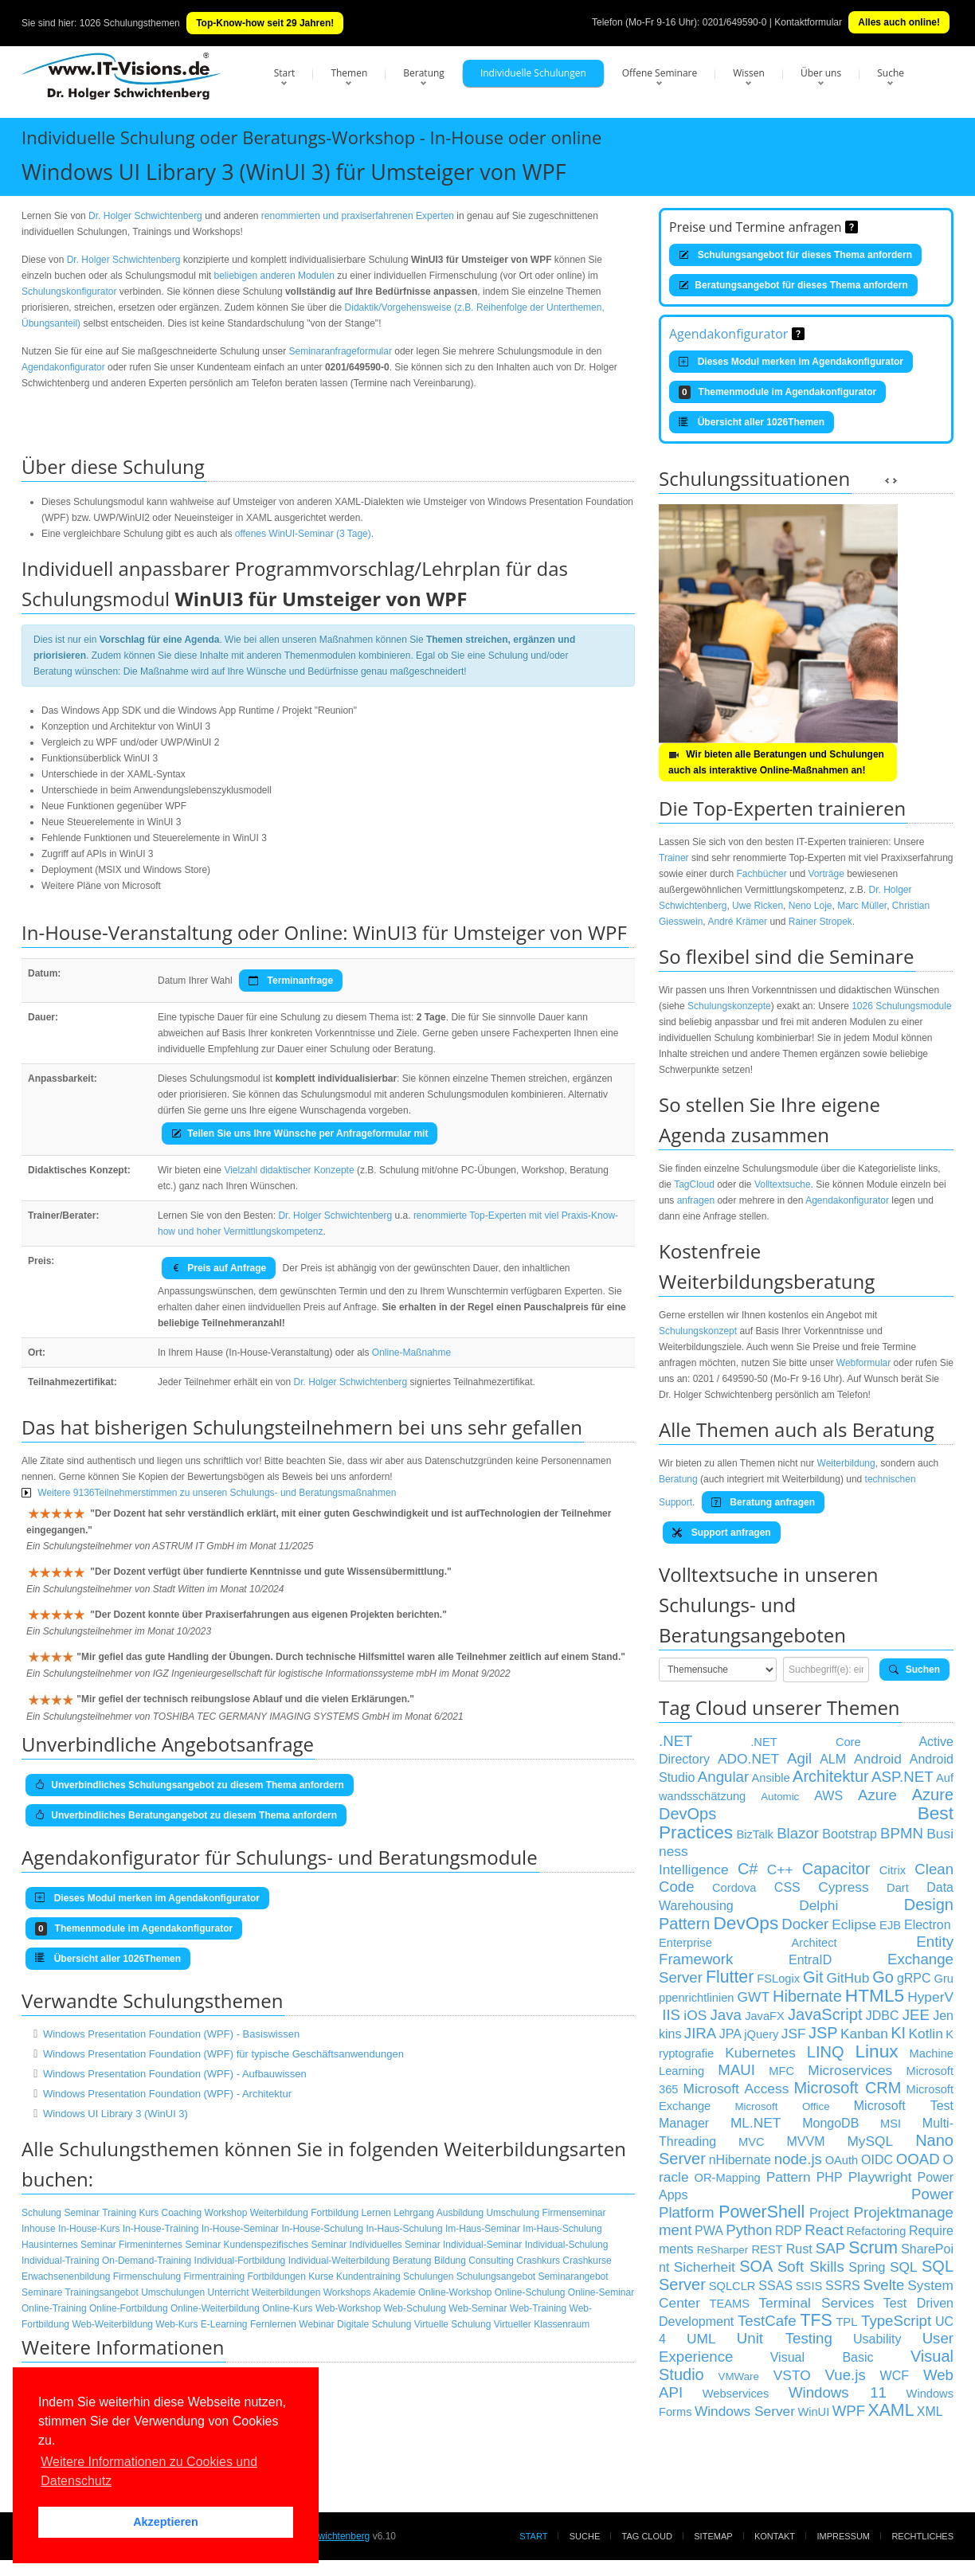  What do you see at coordinates (119, 2212) in the screenshot?
I see `Training` at bounding box center [119, 2212].